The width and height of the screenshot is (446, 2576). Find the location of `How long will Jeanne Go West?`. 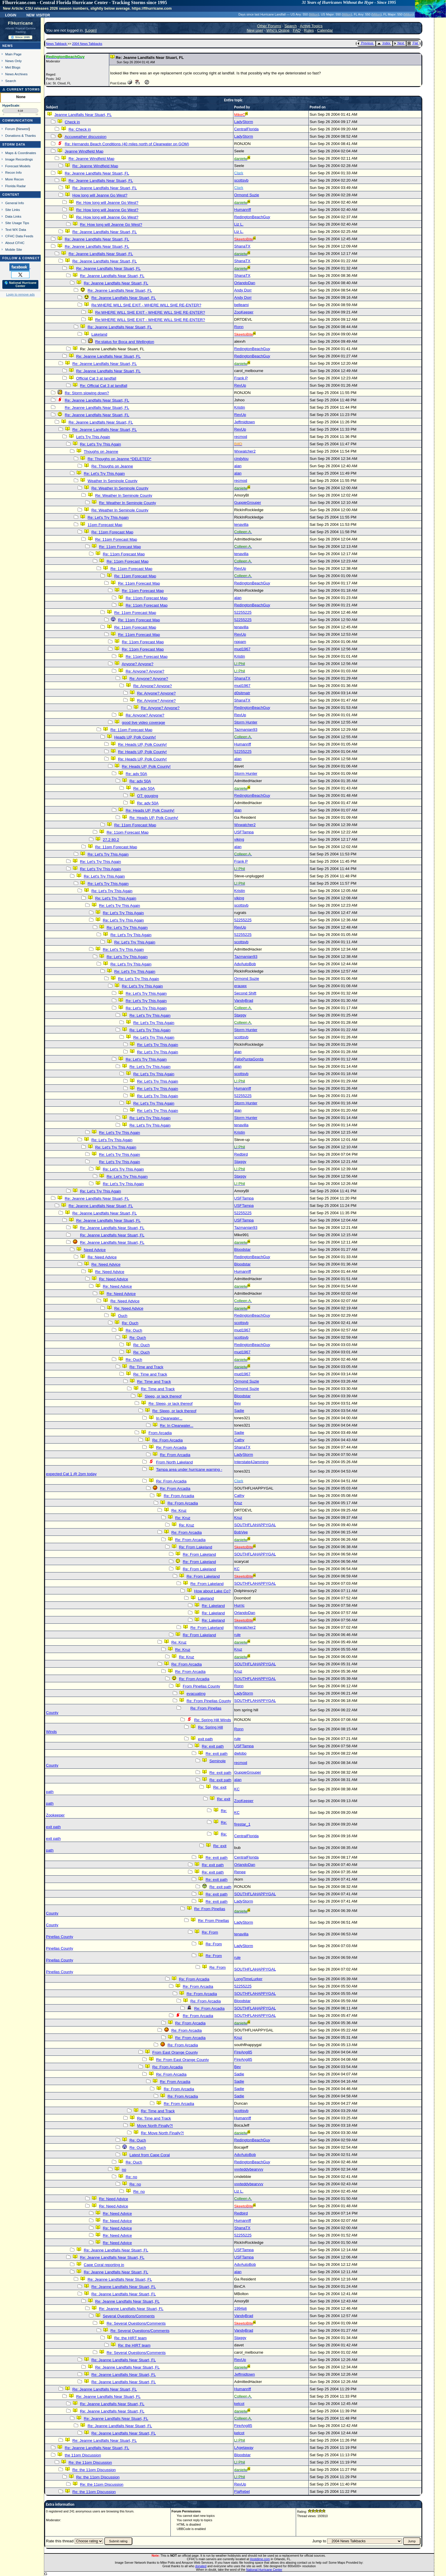

How long will Jeanne Go West? is located at coordinates (99, 195).